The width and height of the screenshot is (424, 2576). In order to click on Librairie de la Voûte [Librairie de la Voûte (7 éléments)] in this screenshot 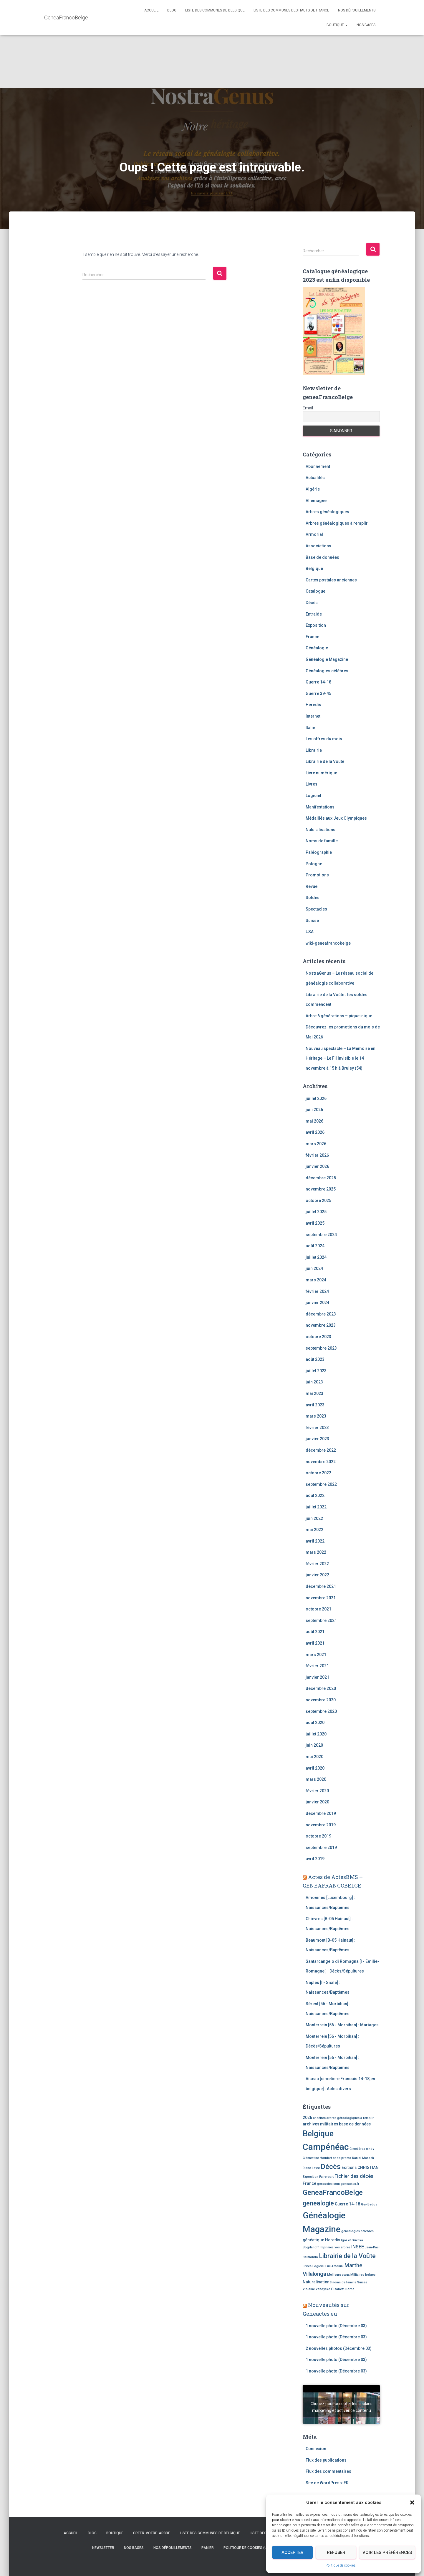, I will do `click(347, 2256)`.